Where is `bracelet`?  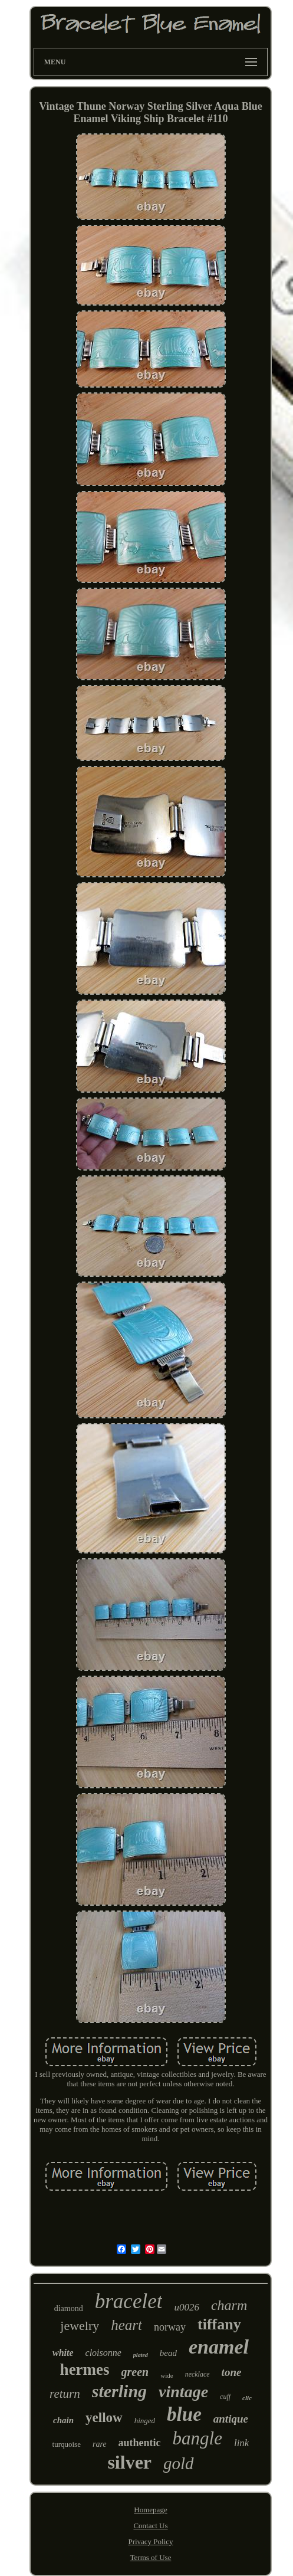
bracelet is located at coordinates (129, 2301).